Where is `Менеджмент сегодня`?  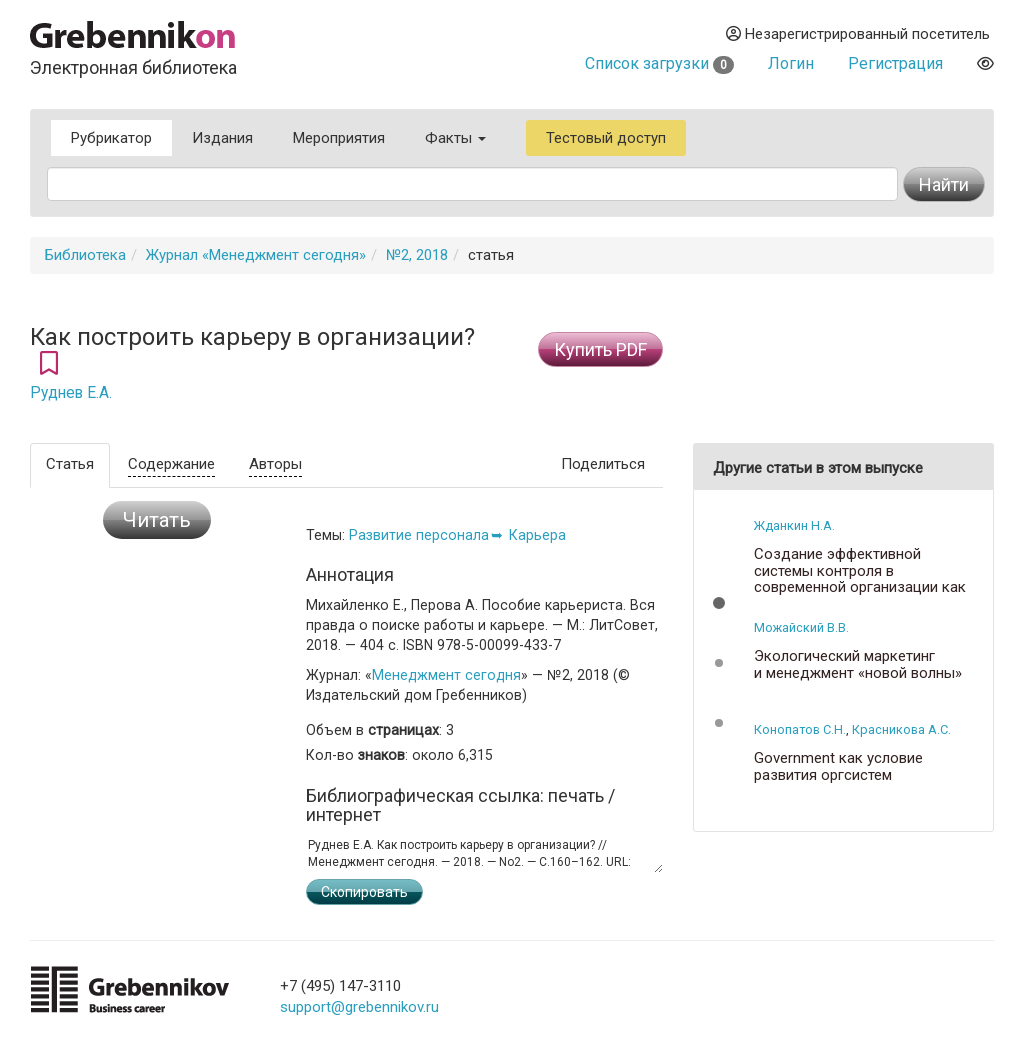
Менеджмент сегодня is located at coordinates (446, 675).